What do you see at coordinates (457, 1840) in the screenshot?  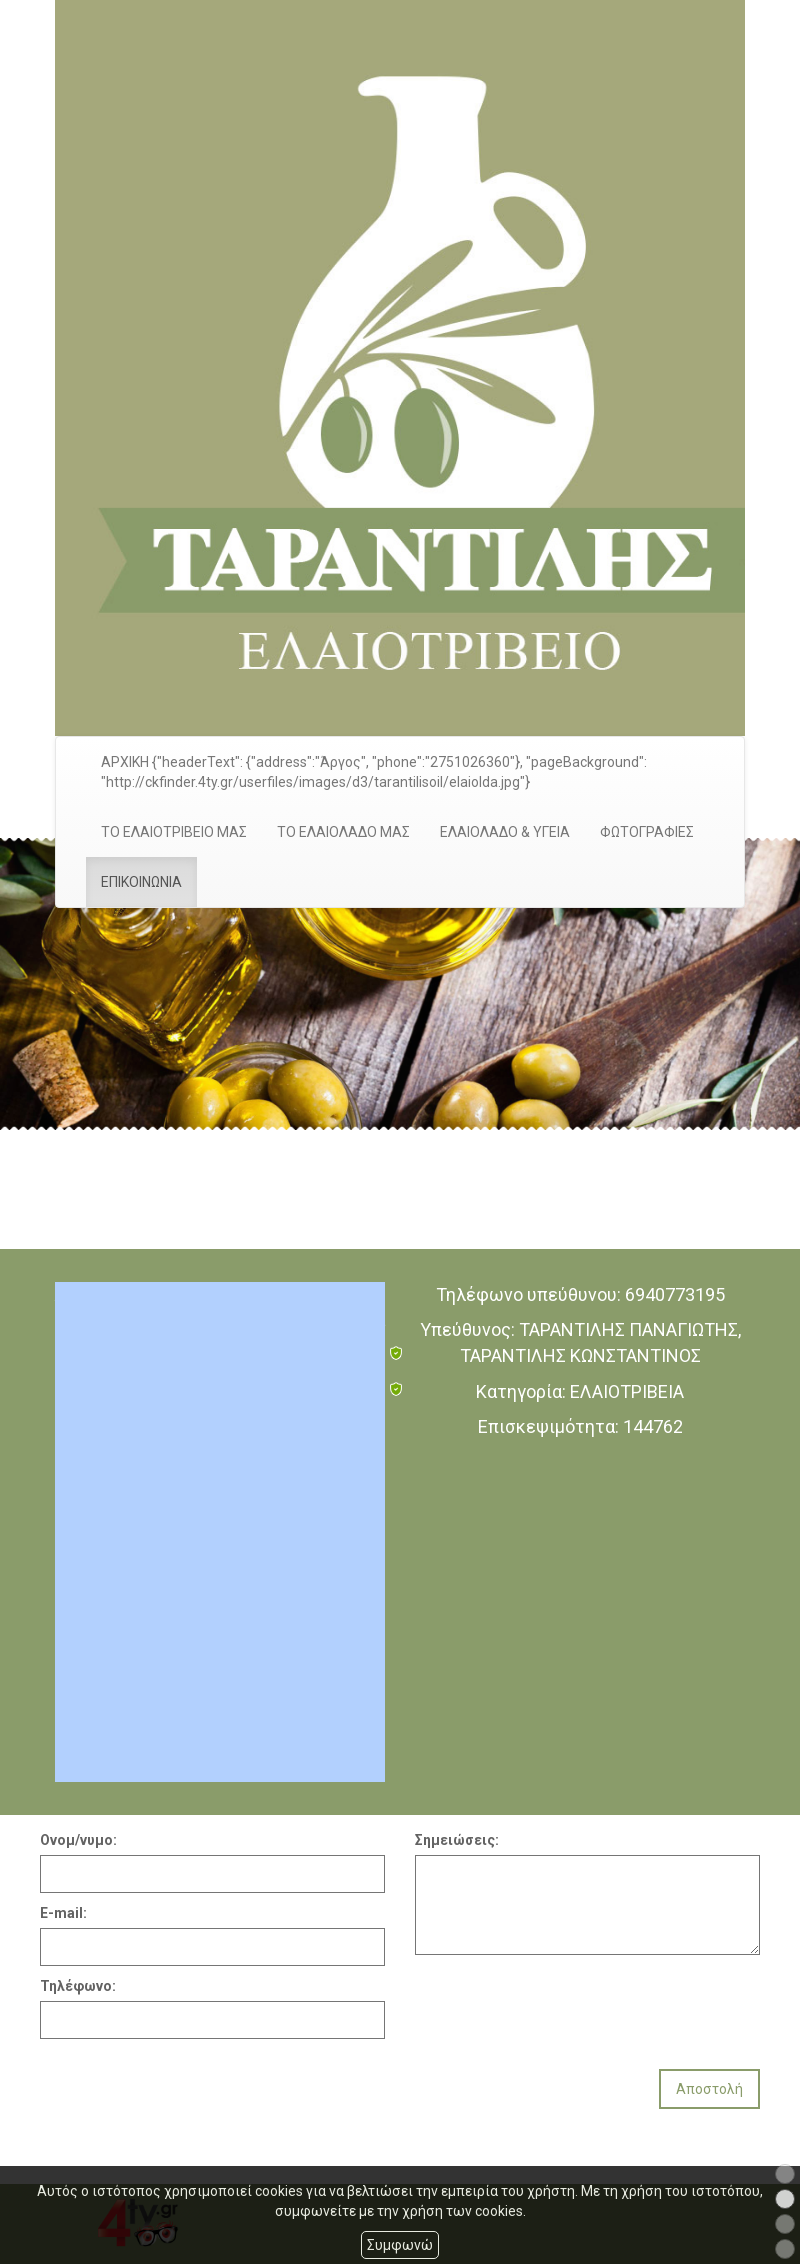 I see `Σημειώσεις:` at bounding box center [457, 1840].